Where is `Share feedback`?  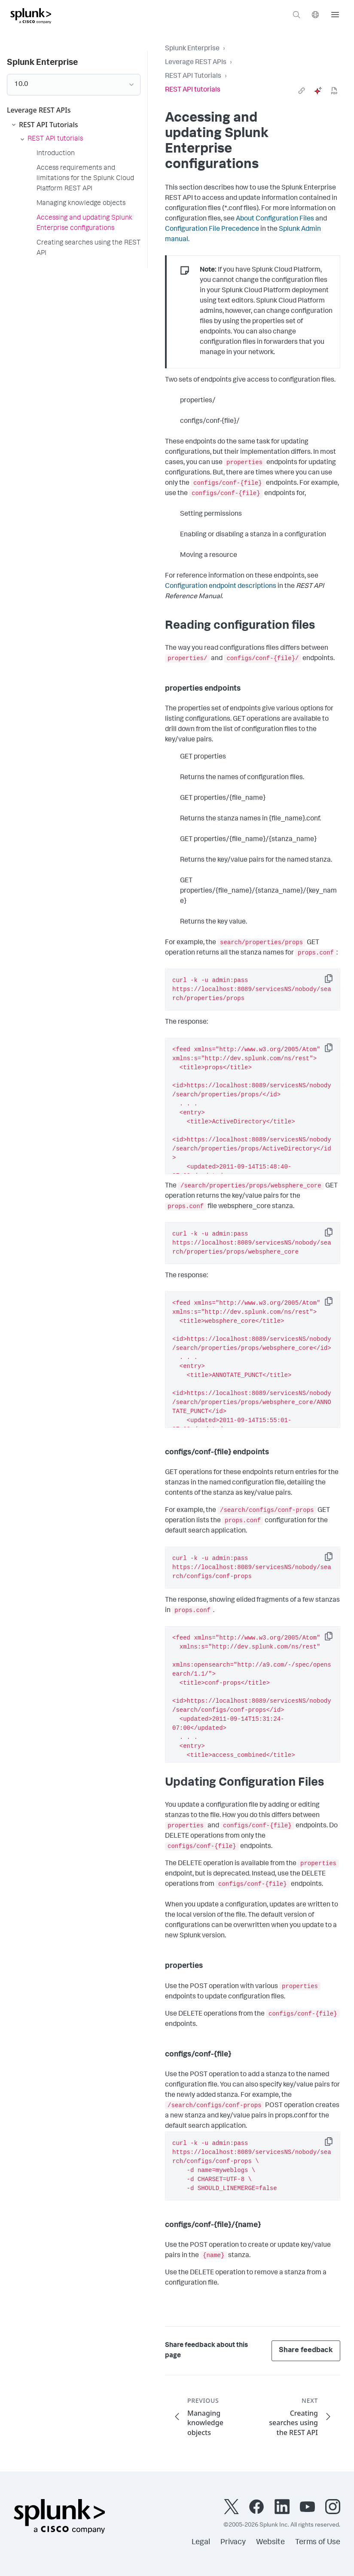
Share feedback is located at coordinates (306, 2350).